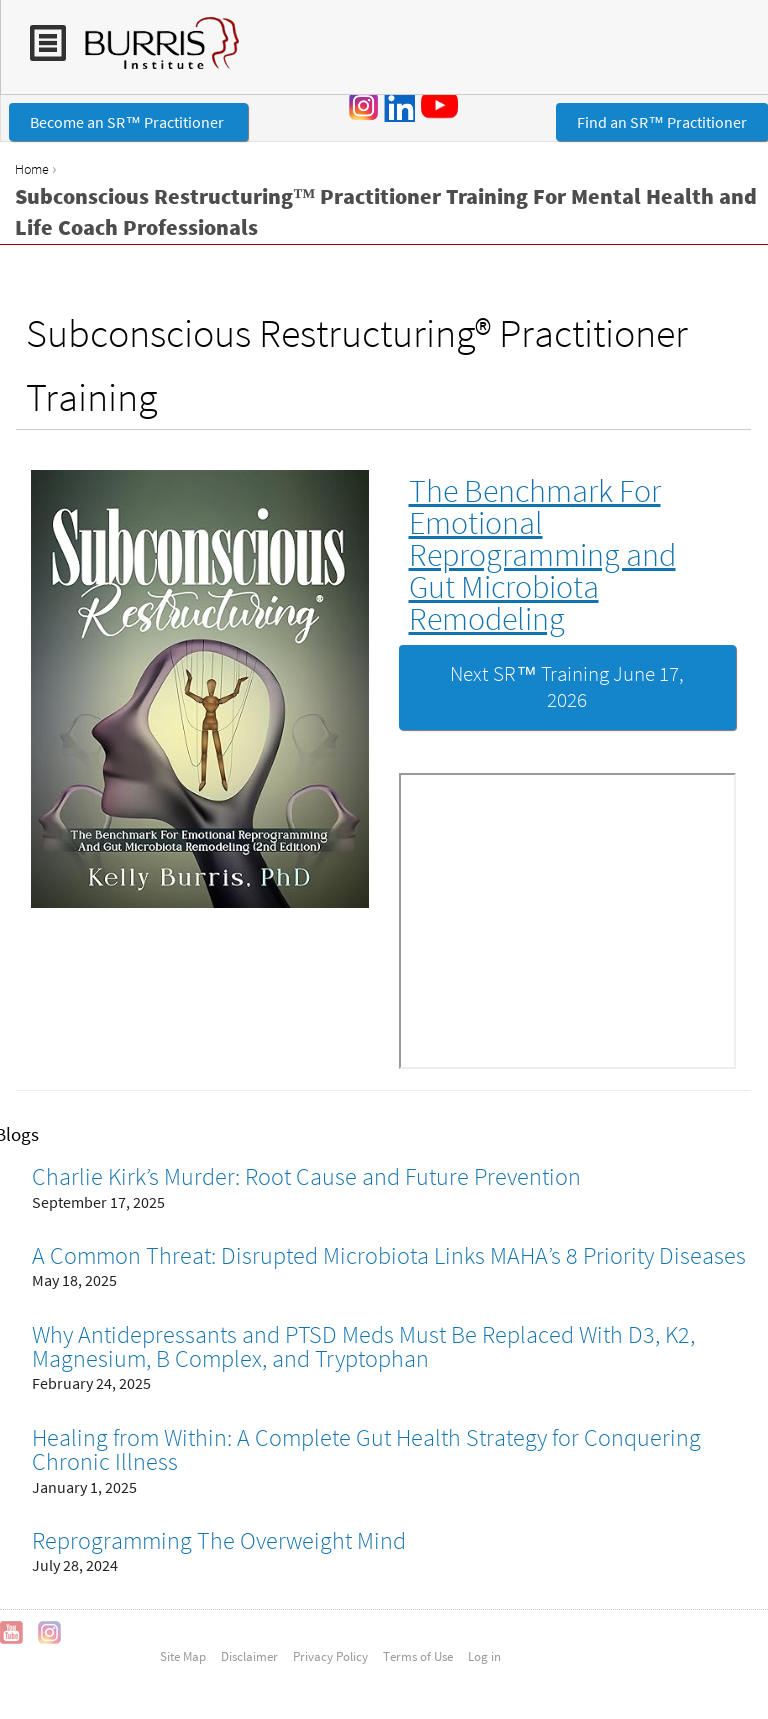 Image resolution: width=768 pixels, height=1719 pixels. I want to click on Terms of Use, so click(418, 1656).